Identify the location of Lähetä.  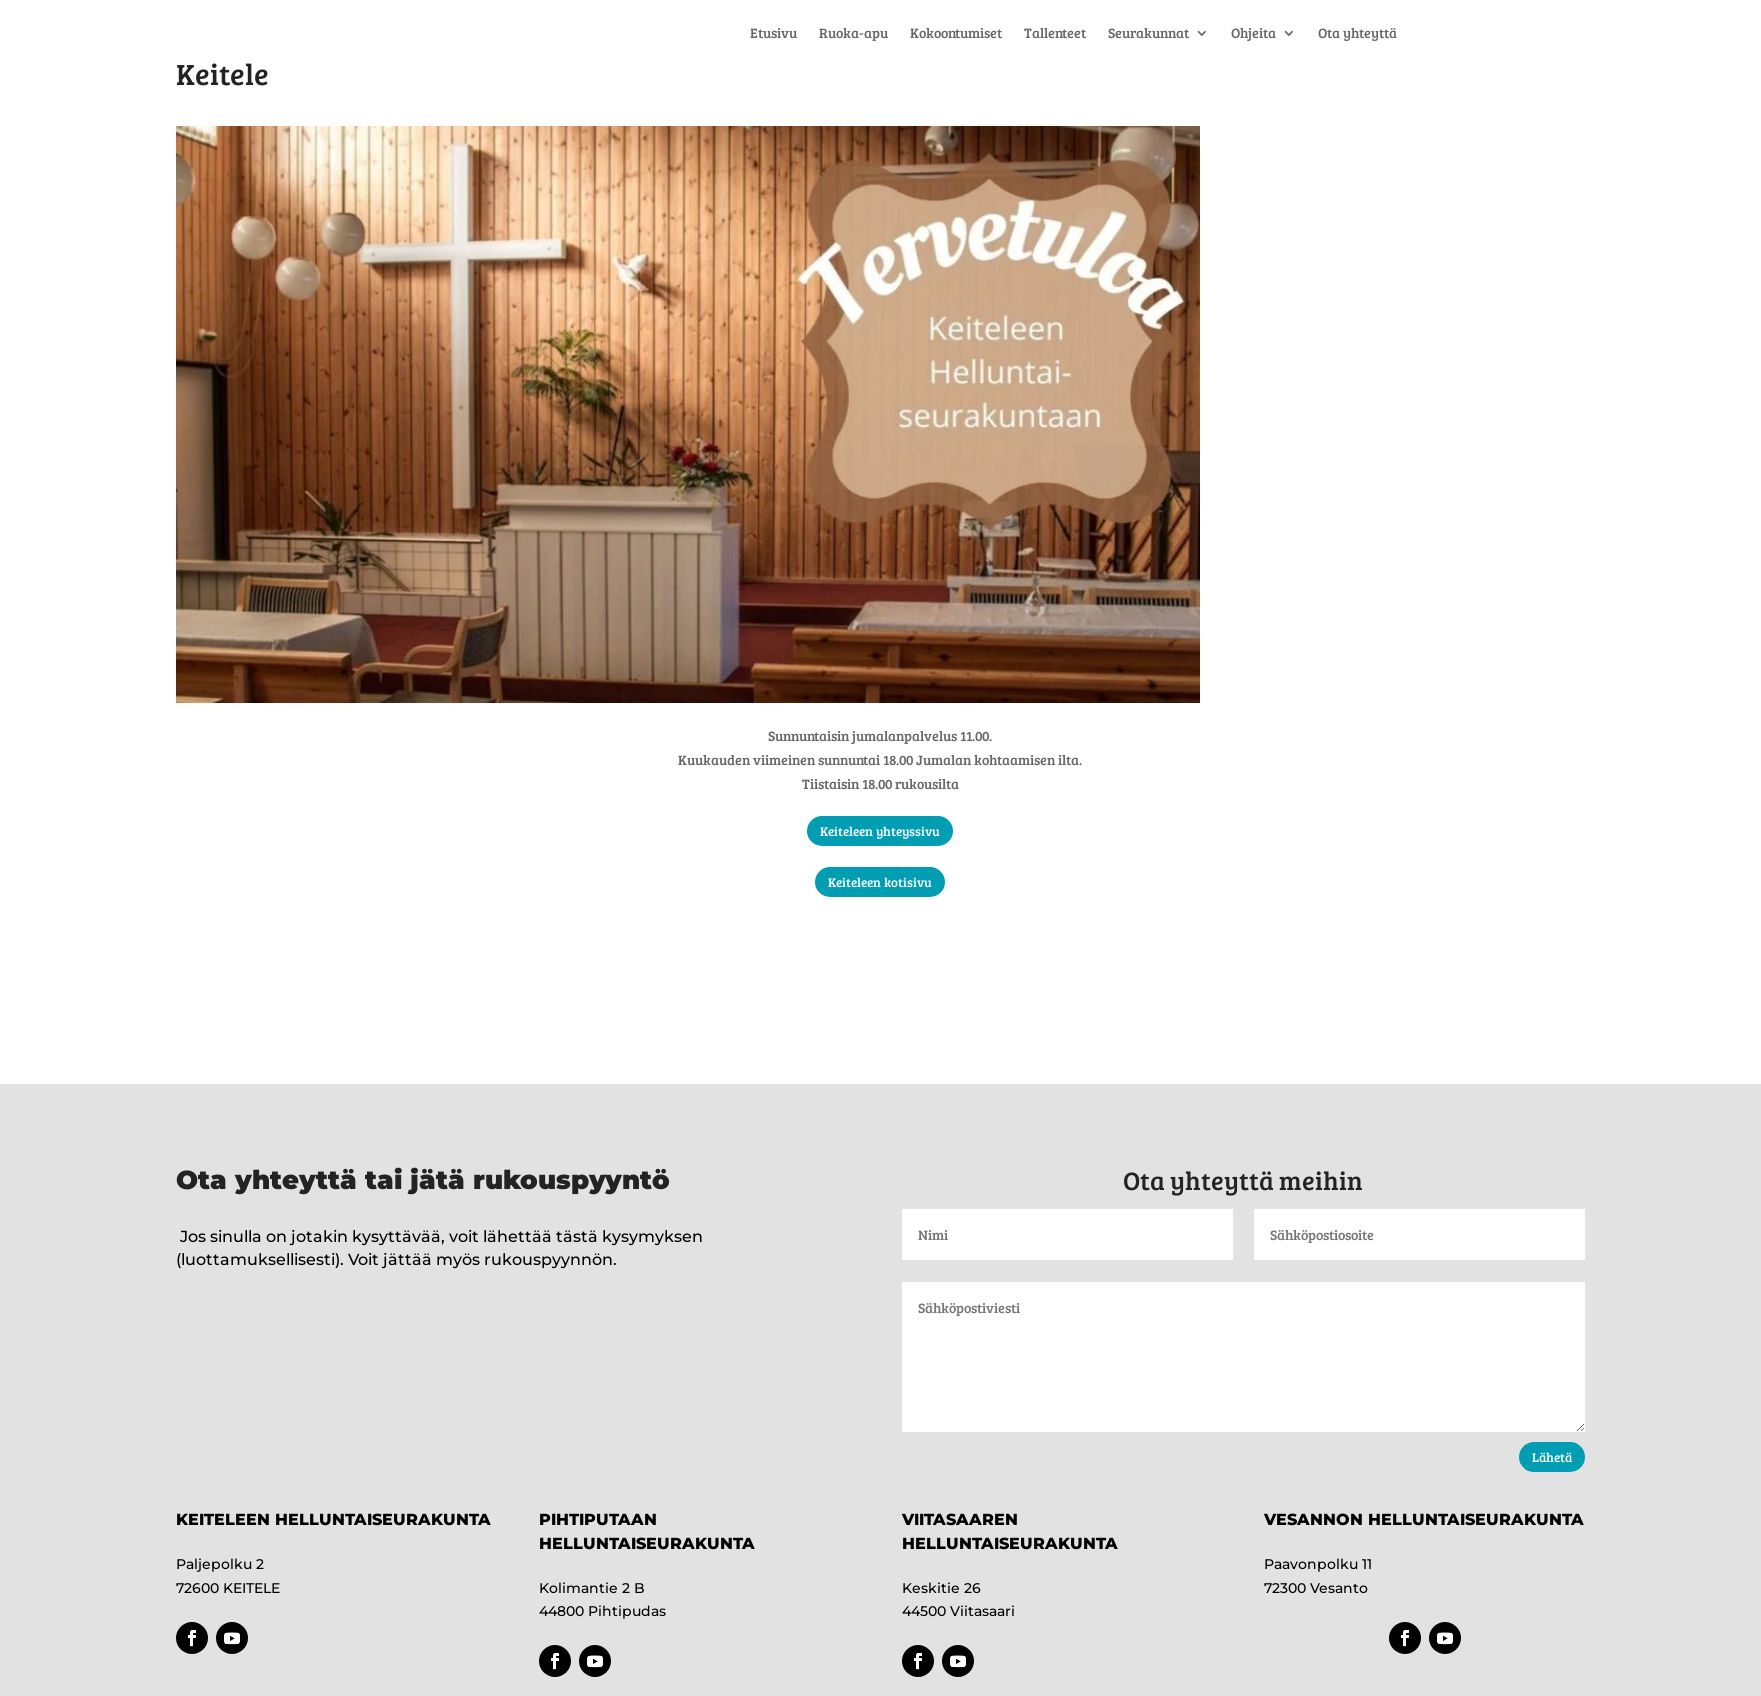
(1552, 1457).